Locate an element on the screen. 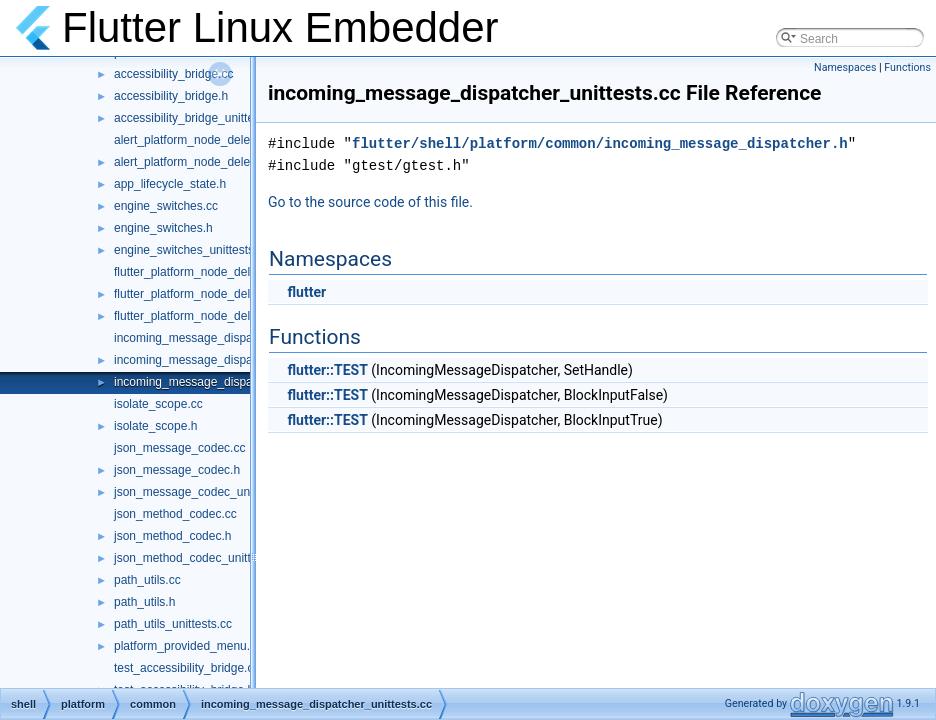  incoming_message_dispatcher.cc is located at coordinates (204, 338).